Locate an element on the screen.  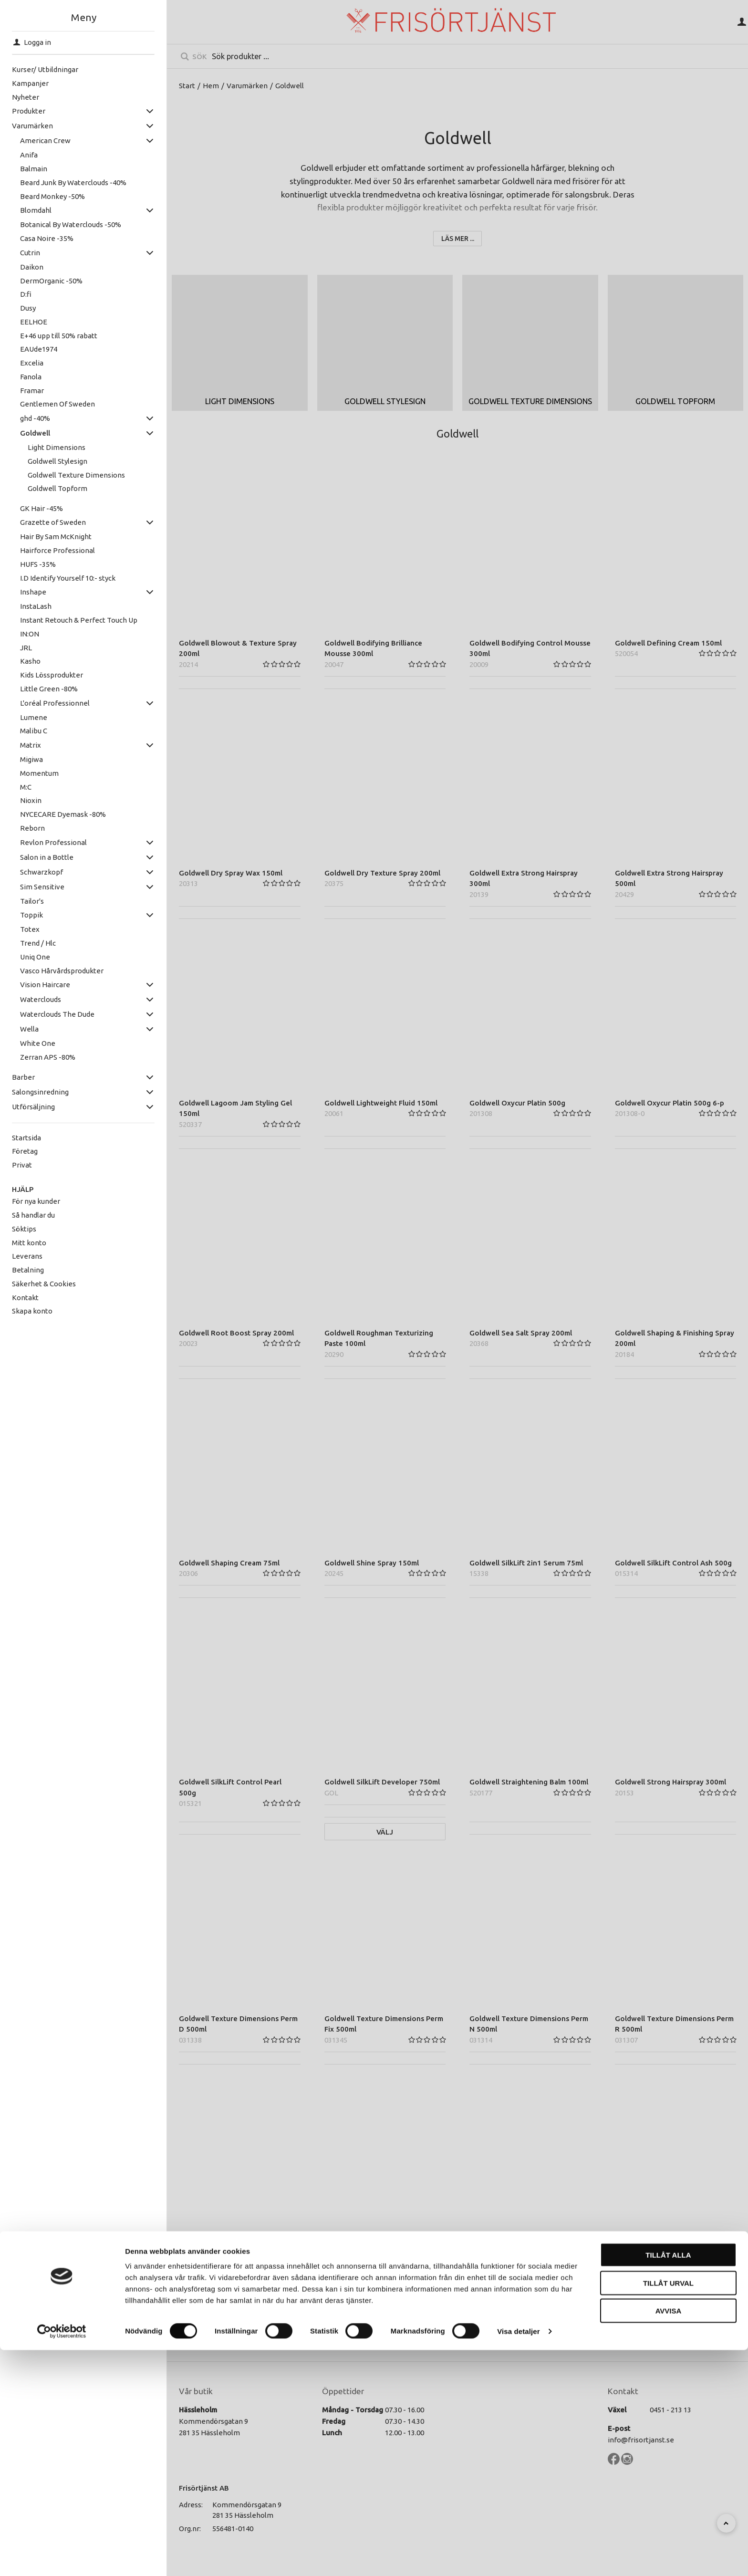
Välj is located at coordinates (384, 1832).